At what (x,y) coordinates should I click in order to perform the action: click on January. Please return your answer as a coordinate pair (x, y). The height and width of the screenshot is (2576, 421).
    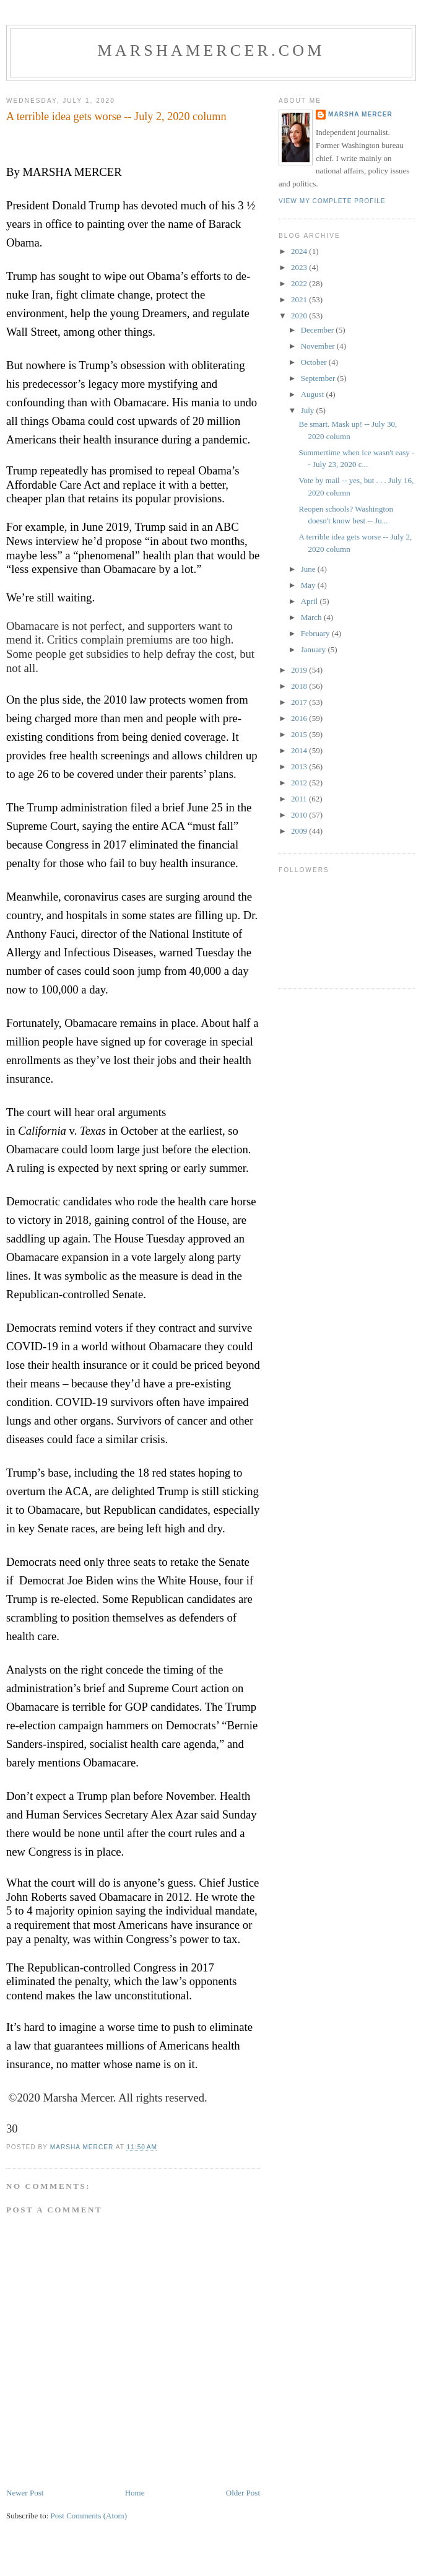
    Looking at the image, I should click on (314, 649).